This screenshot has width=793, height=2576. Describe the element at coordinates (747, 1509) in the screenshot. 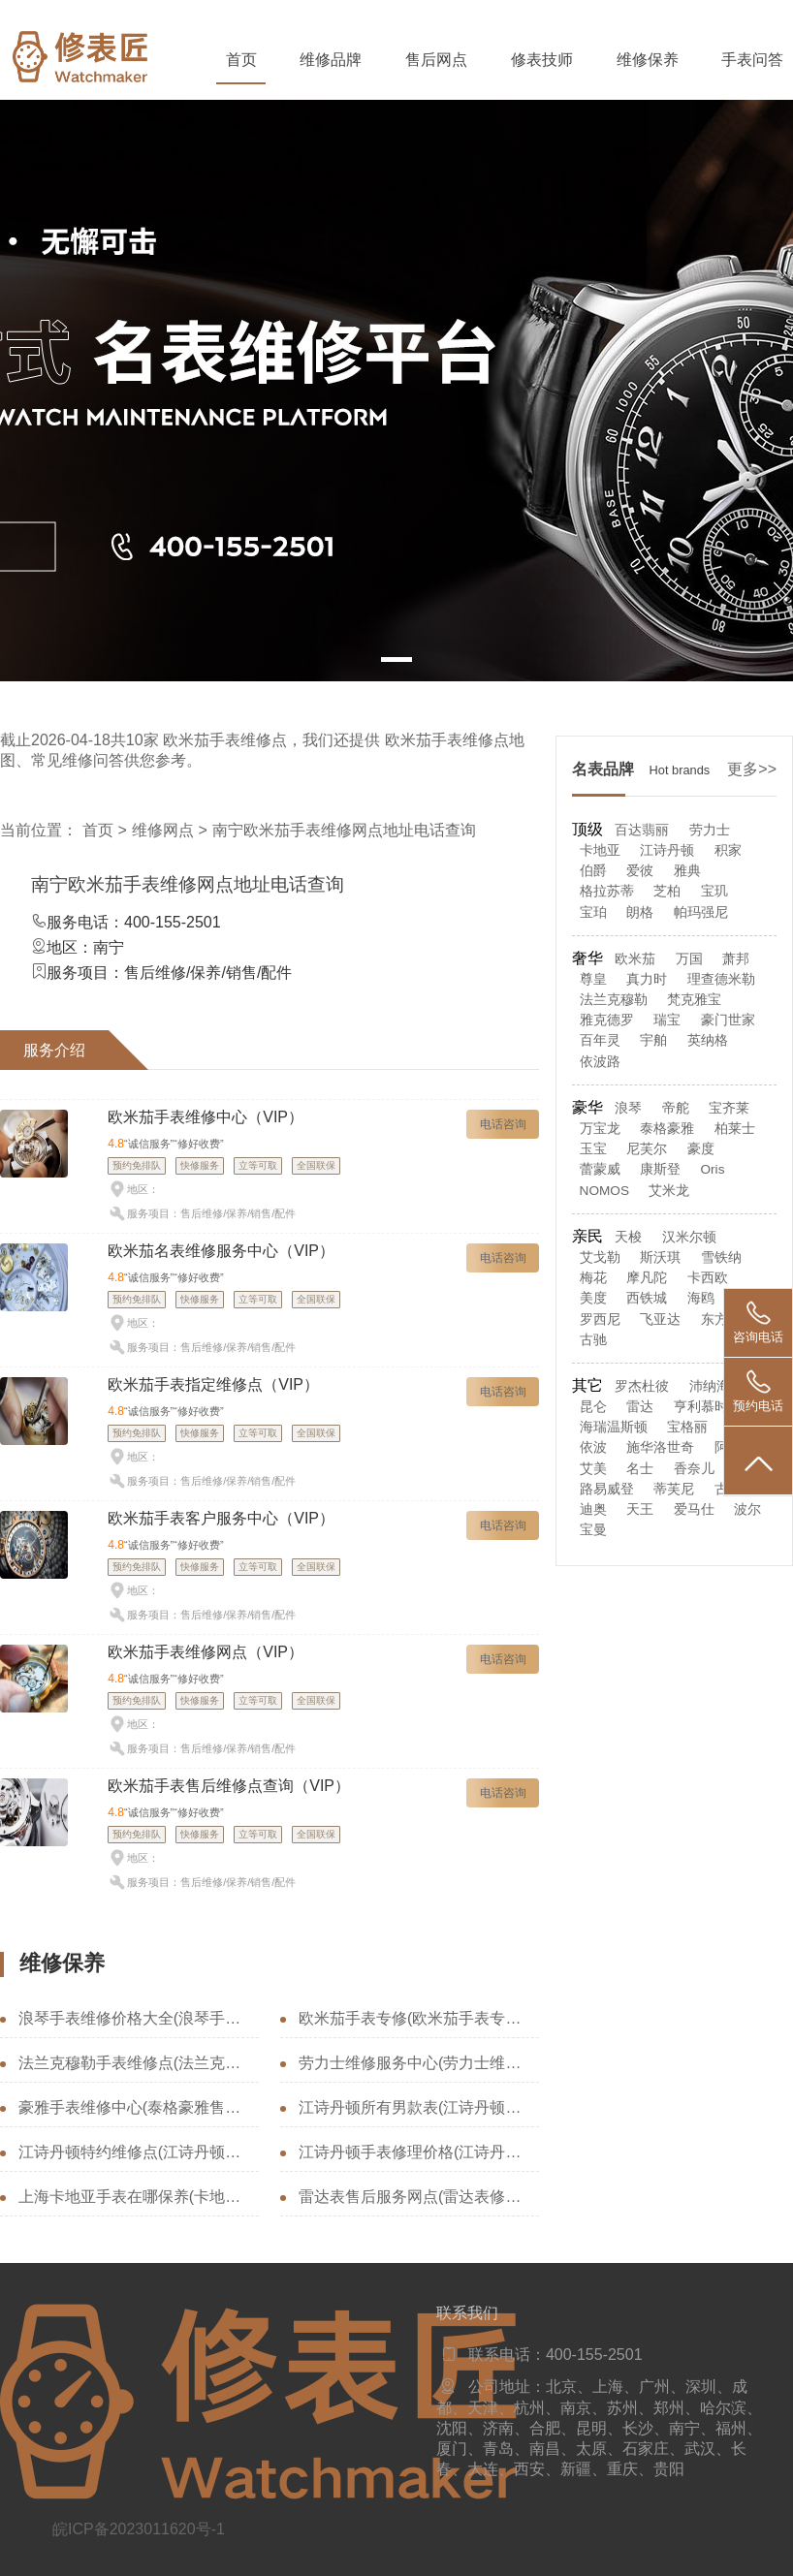

I see `波尔` at that location.